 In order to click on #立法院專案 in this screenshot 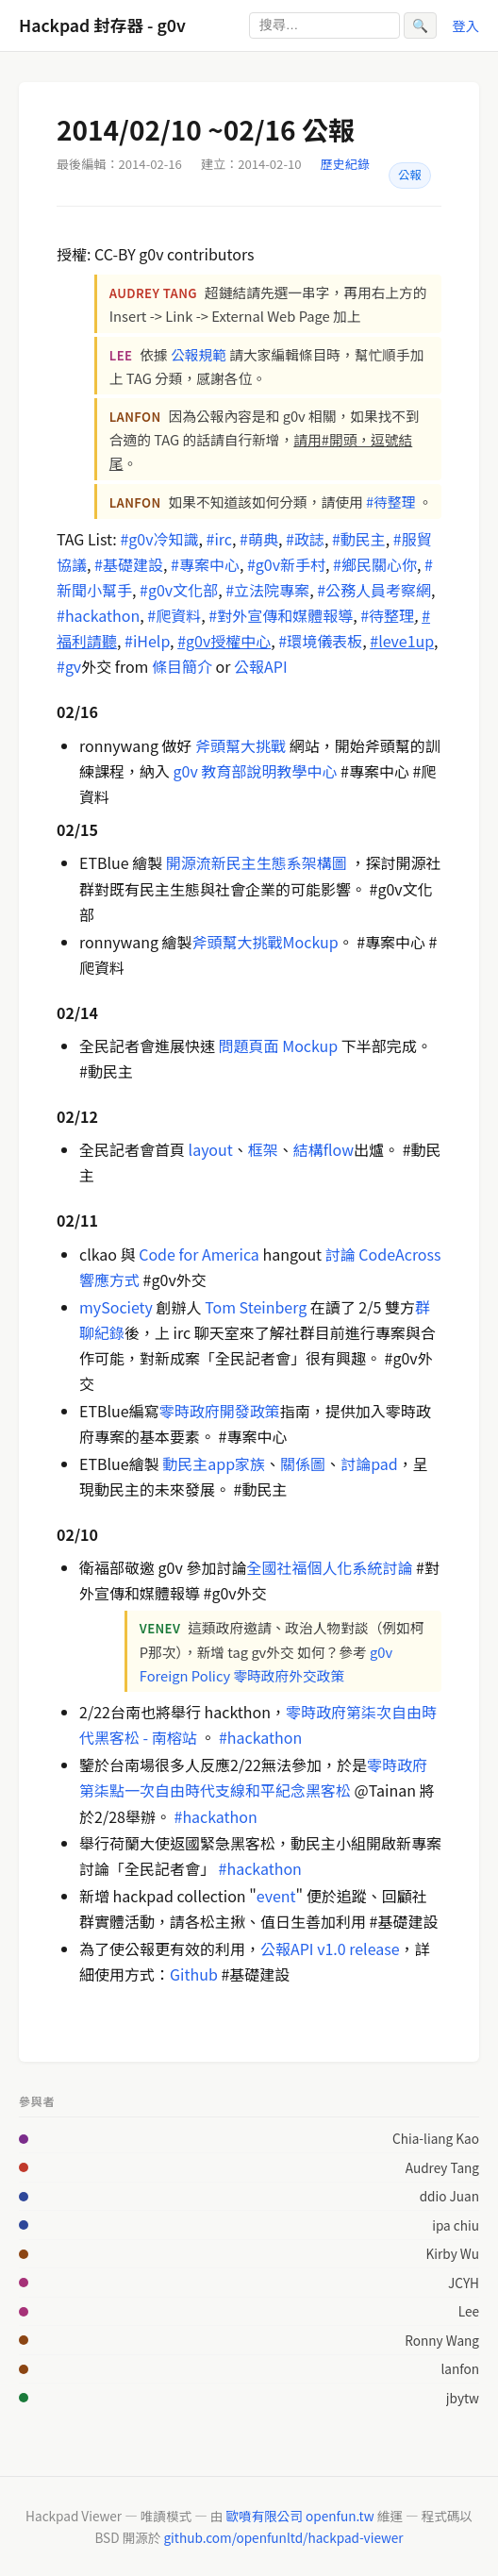, I will do `click(267, 589)`.